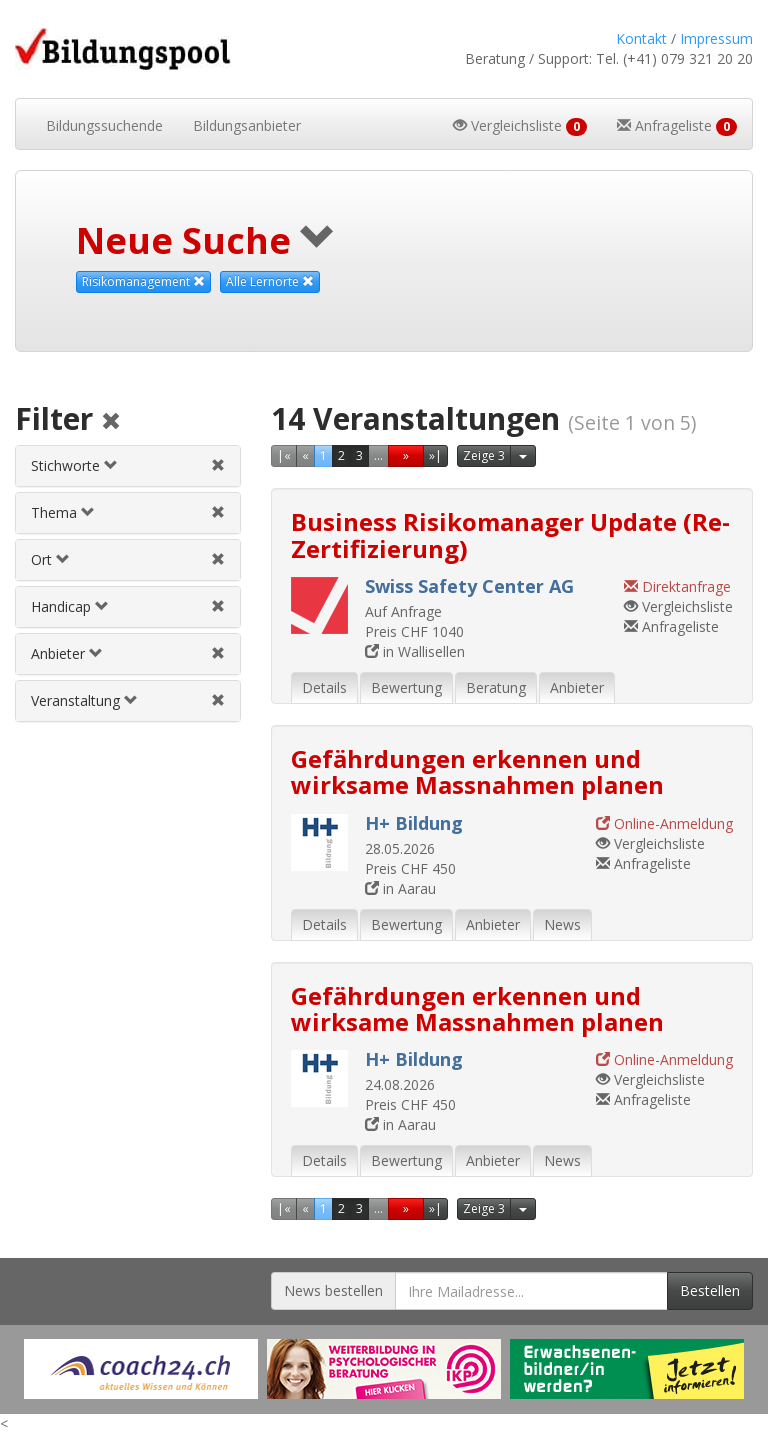 This screenshot has width=768, height=1434. I want to click on [Handicapfilter aufheben], so click(218, 606).